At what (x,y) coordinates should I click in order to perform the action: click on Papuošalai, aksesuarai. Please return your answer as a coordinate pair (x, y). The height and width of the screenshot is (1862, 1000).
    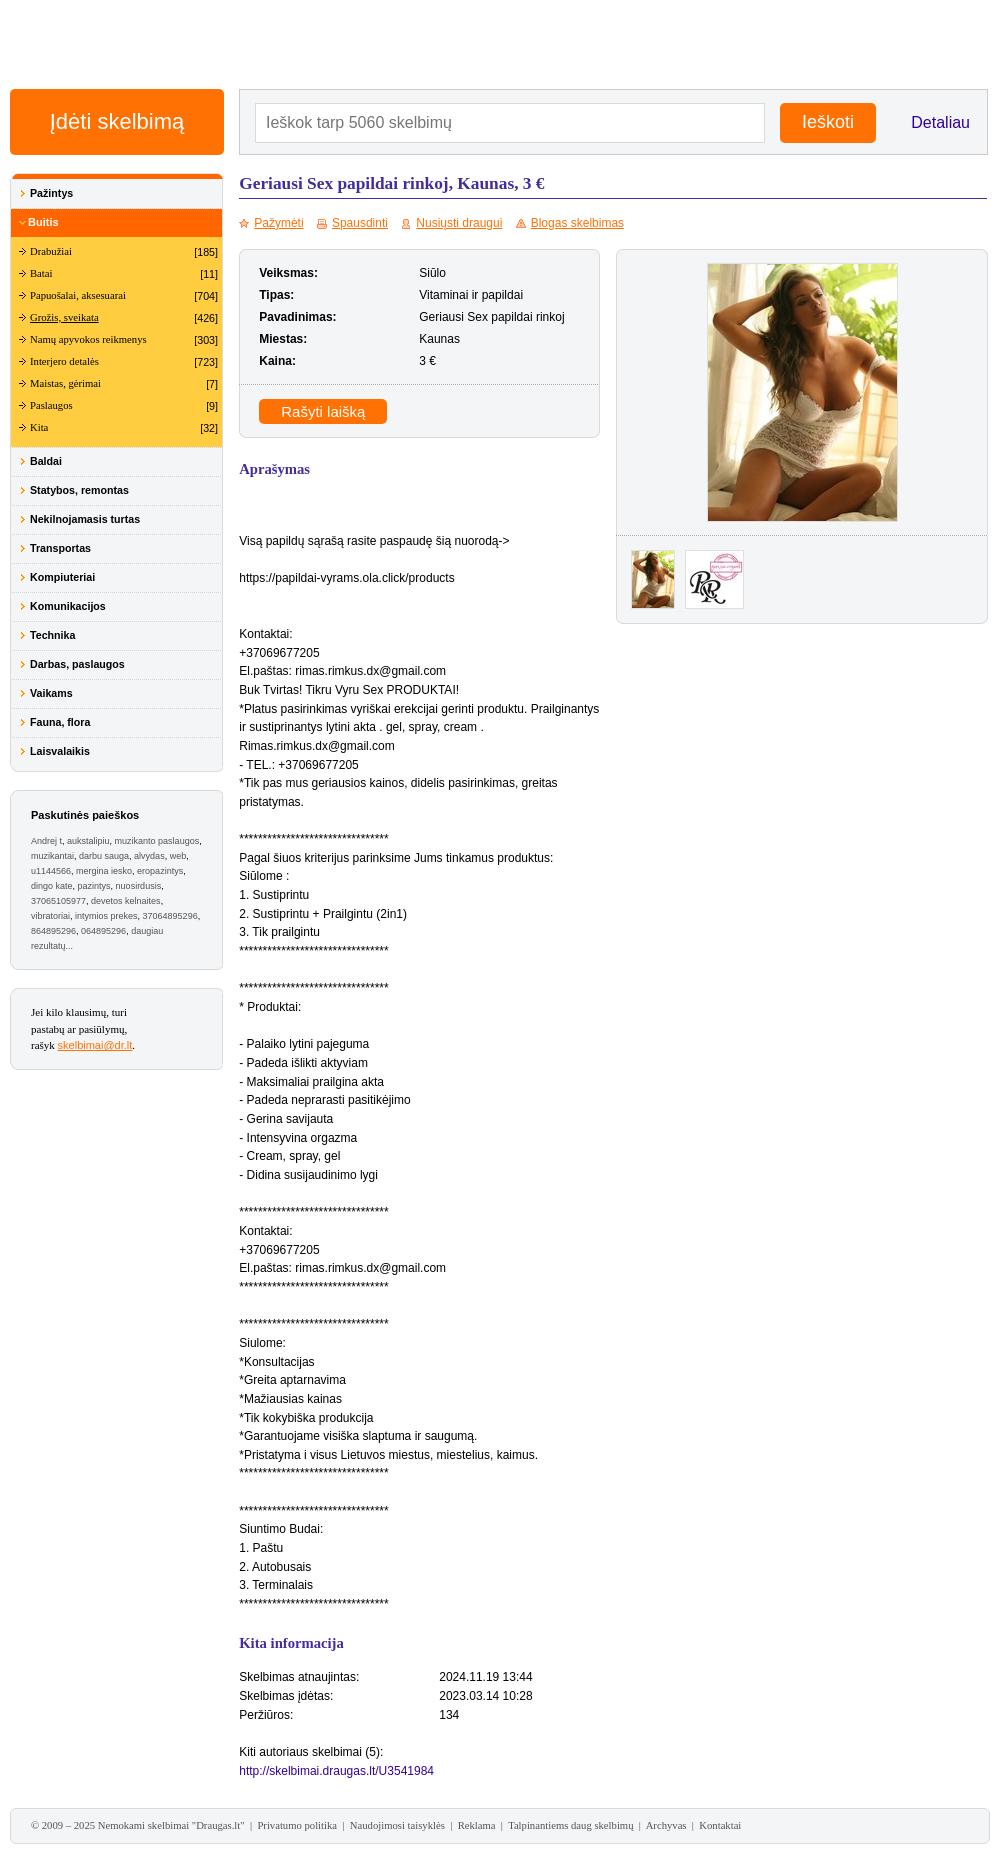
    Looking at the image, I should click on (78, 295).